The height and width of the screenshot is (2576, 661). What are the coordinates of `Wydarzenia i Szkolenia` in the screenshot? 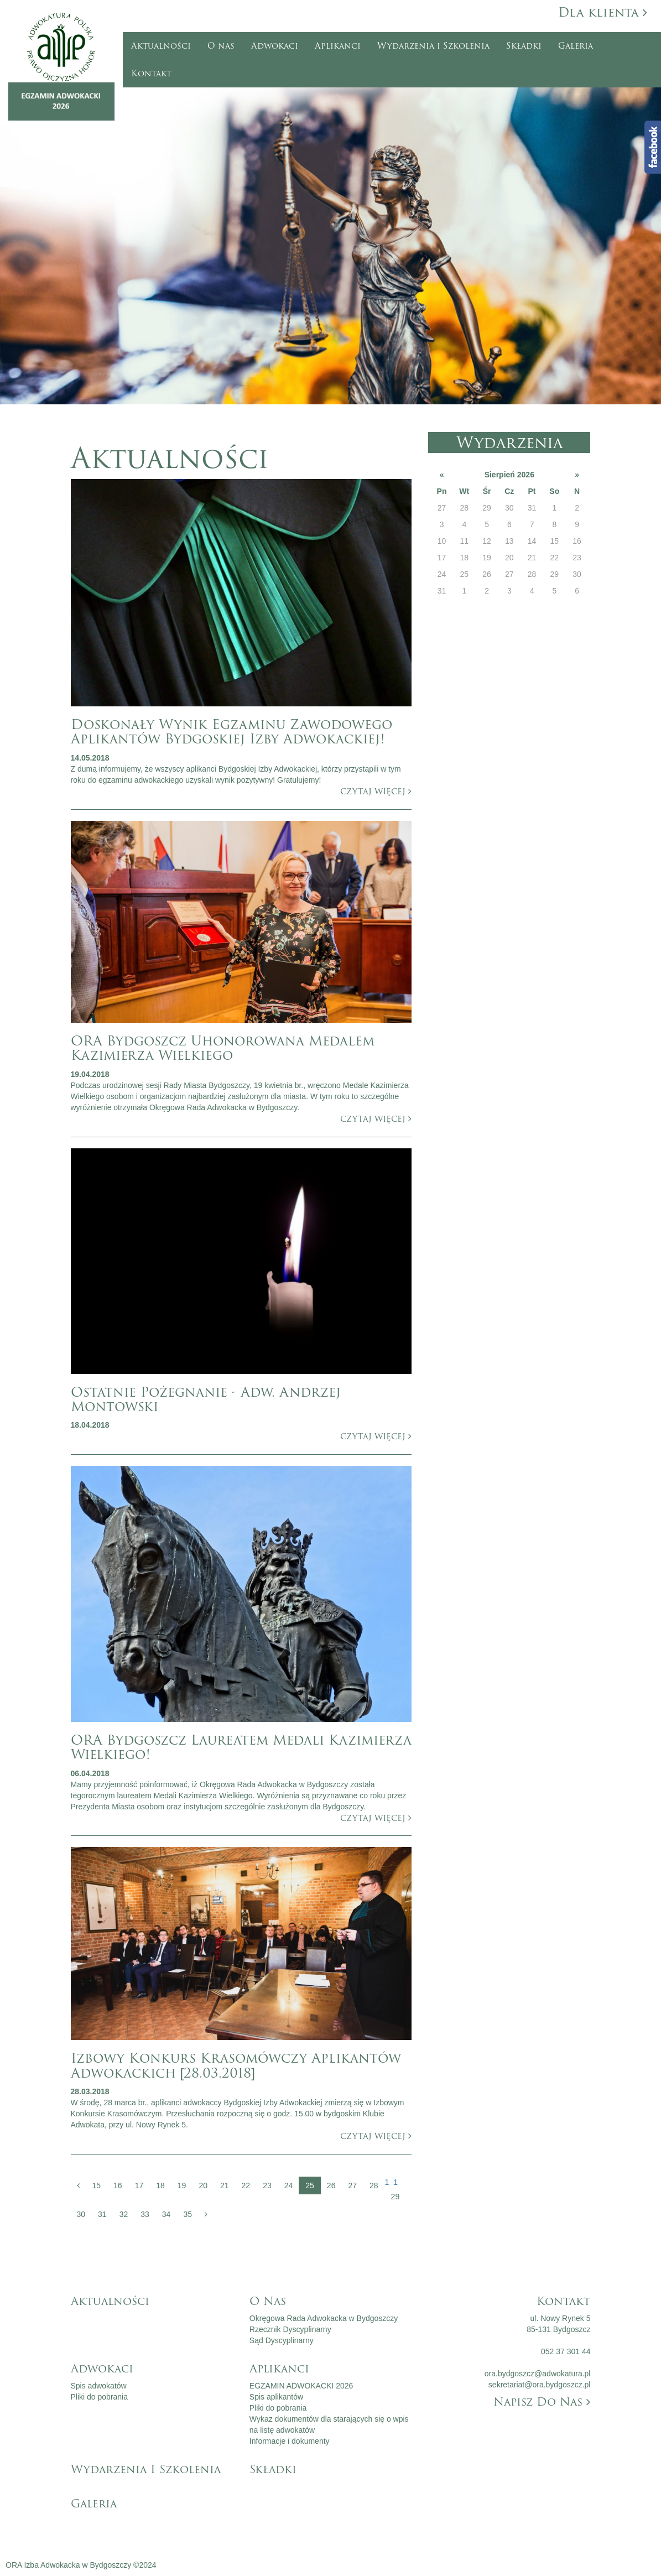 It's located at (433, 46).